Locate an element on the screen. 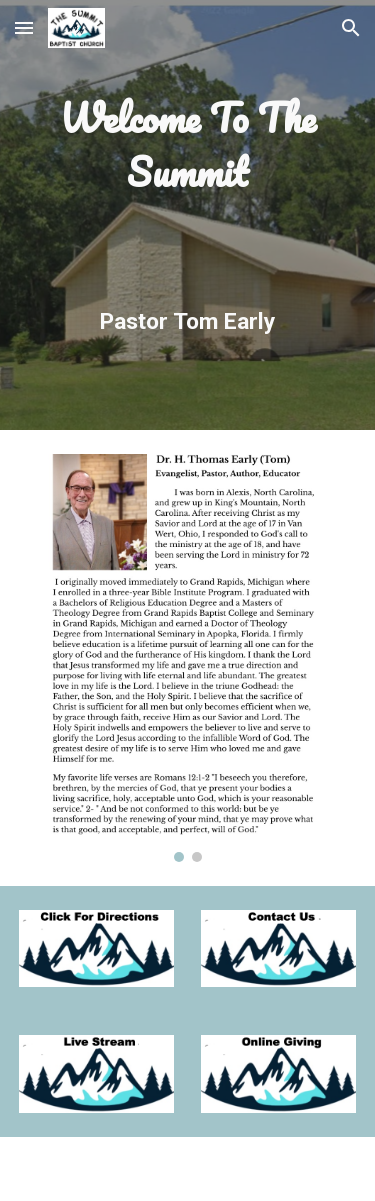 The image size is (375, 1201). [button] is located at coordinates (24, 27).